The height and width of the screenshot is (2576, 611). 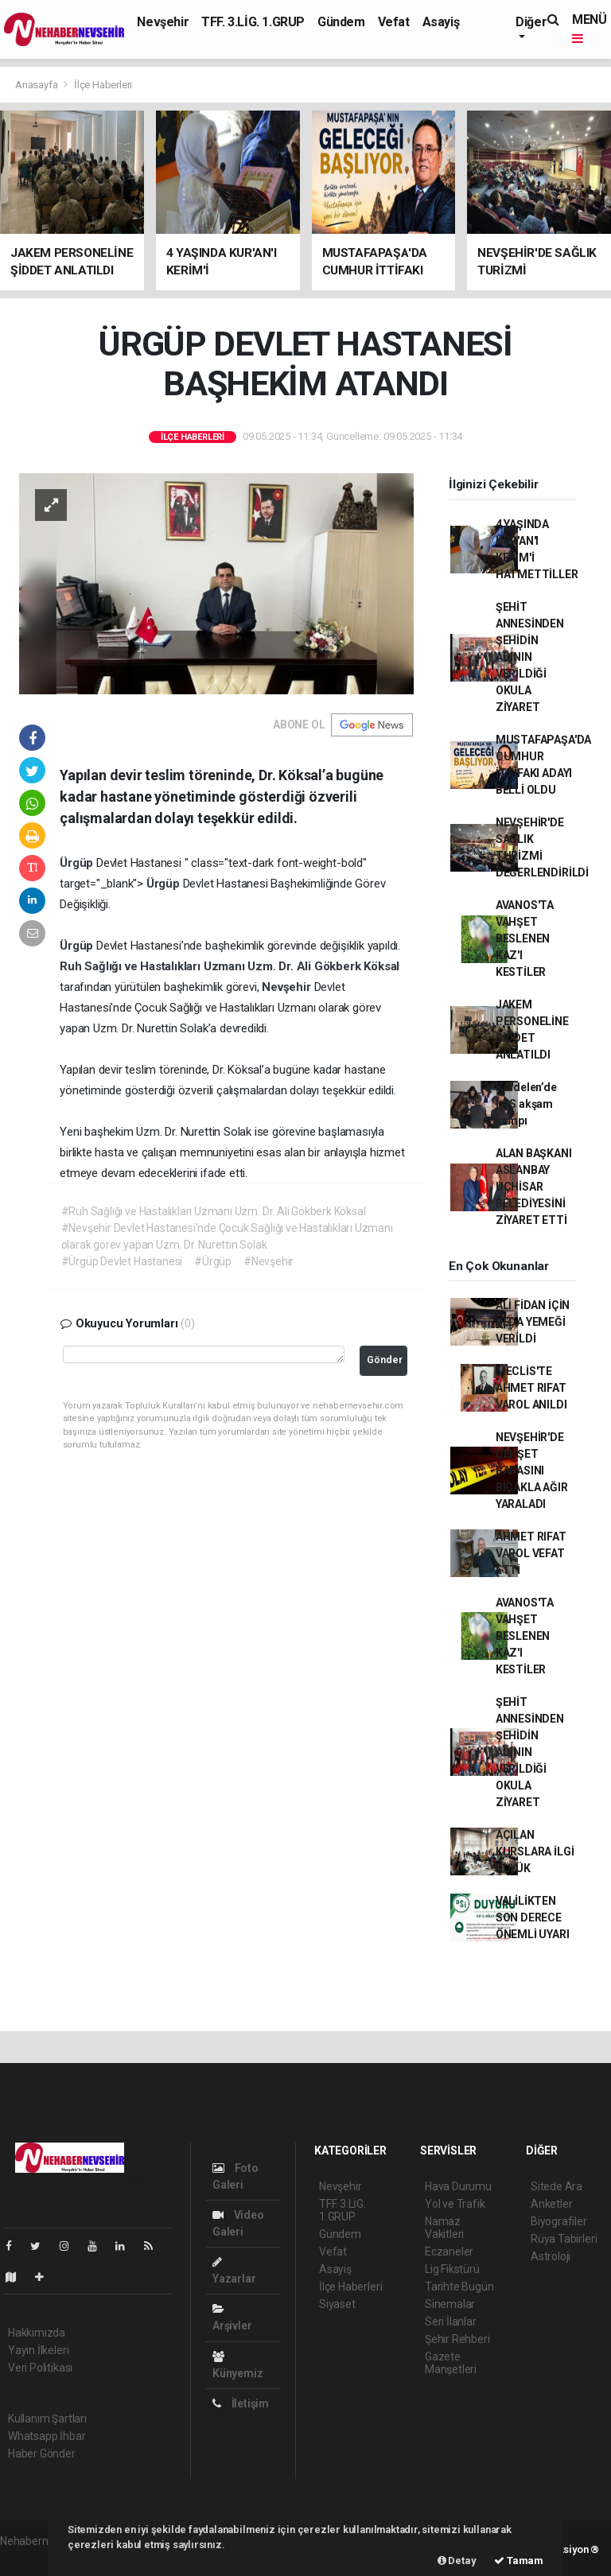 I want to click on Seri İlanlar, so click(x=451, y=2321).